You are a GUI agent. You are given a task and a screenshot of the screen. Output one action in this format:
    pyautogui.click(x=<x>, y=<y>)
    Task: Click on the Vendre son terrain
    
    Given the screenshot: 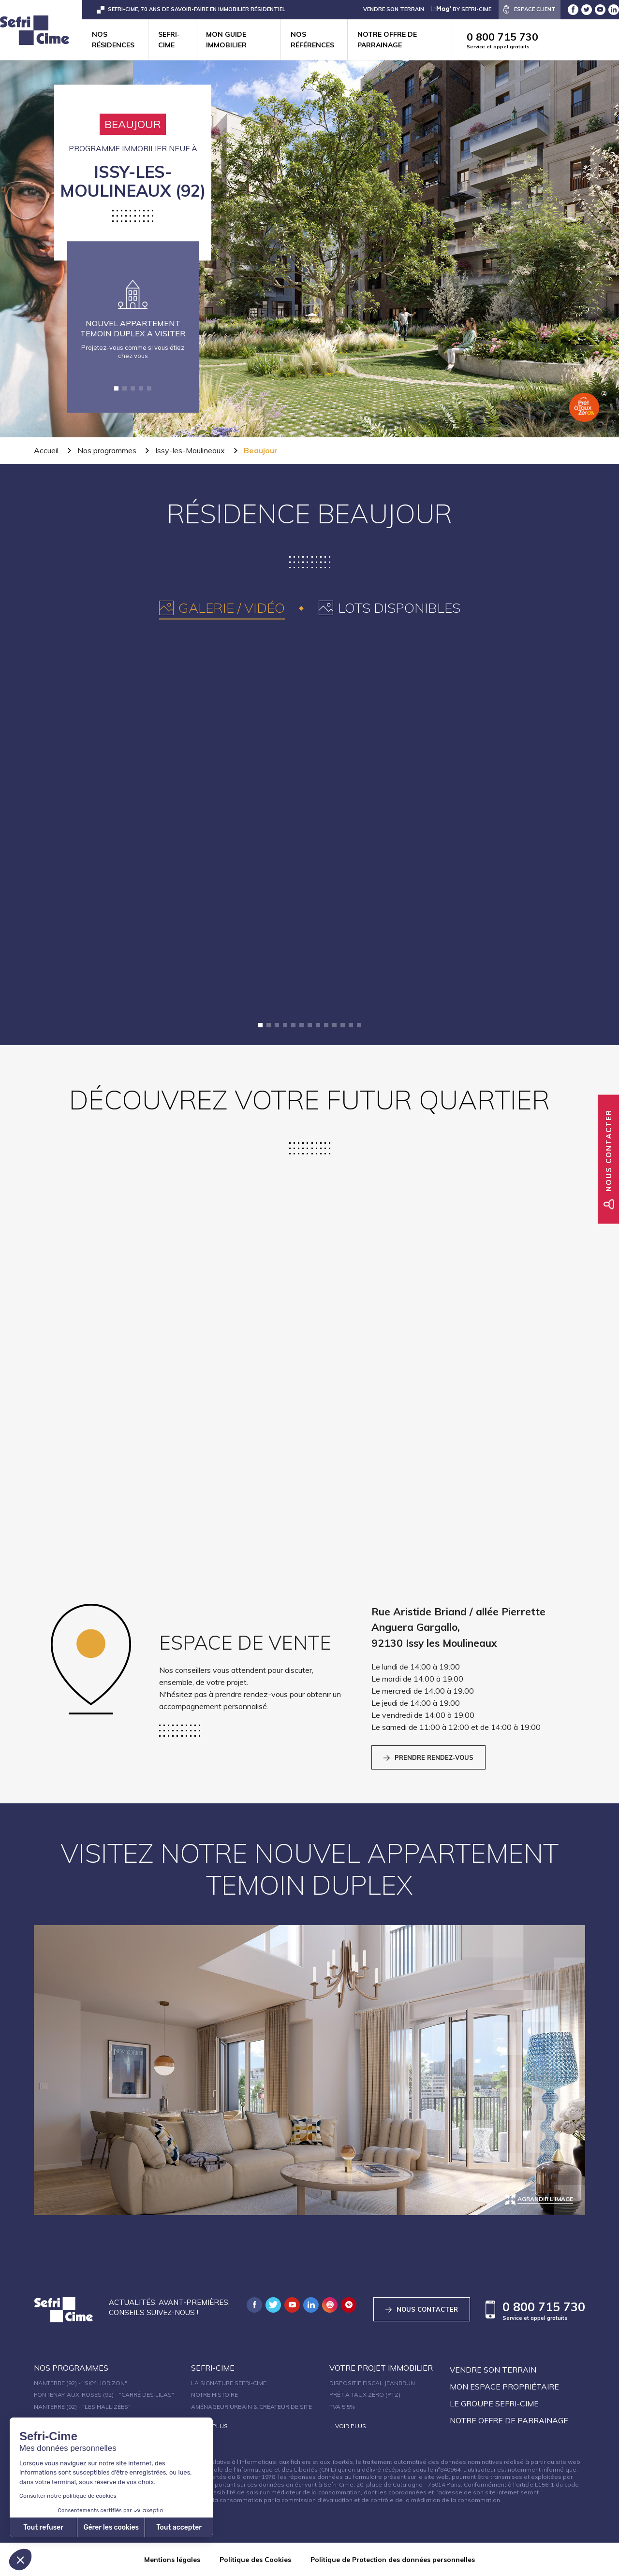 What is the action you would take?
    pyautogui.click(x=493, y=2370)
    